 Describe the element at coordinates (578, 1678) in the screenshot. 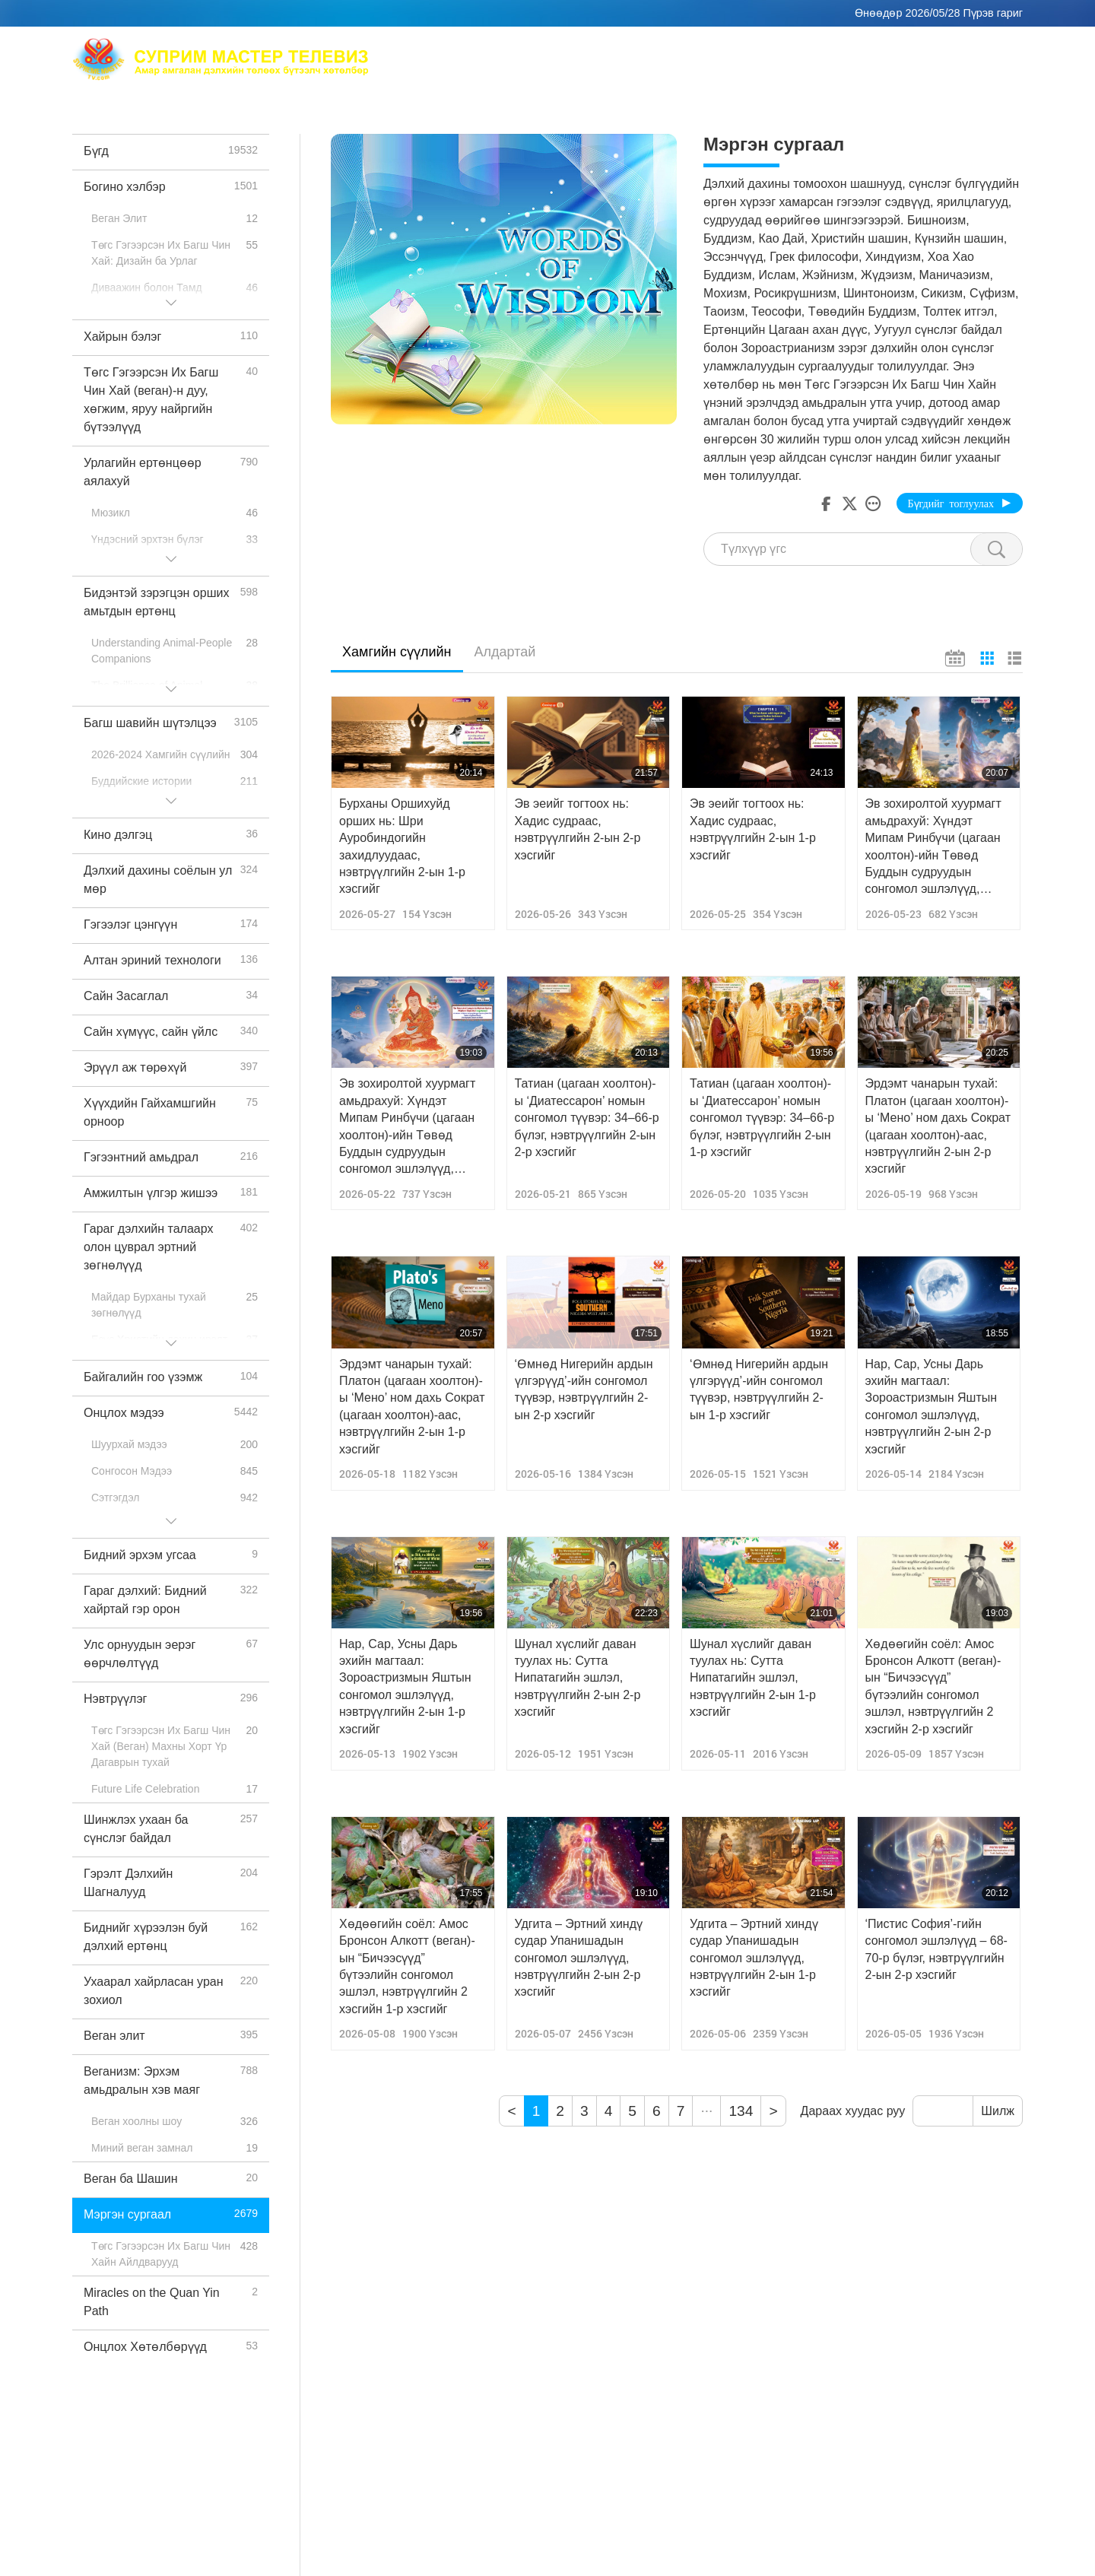

I see `Шунал хүслийг даван туулах нь: Сутта Нипатагийн эшлэл, нэвтрүүлгийн 2-ын 2-р хэсгийг` at that location.